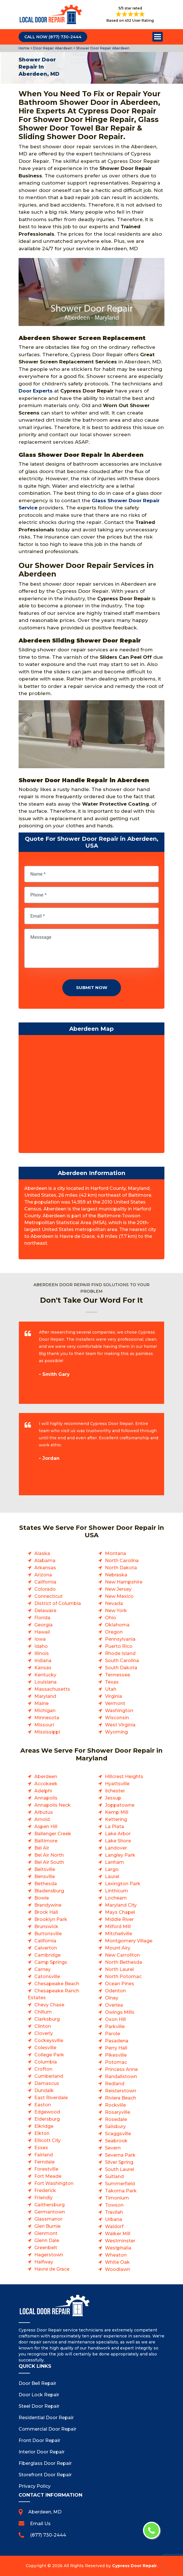  Describe the element at coordinates (117, 1717) in the screenshot. I see `Wisconsin` at that location.